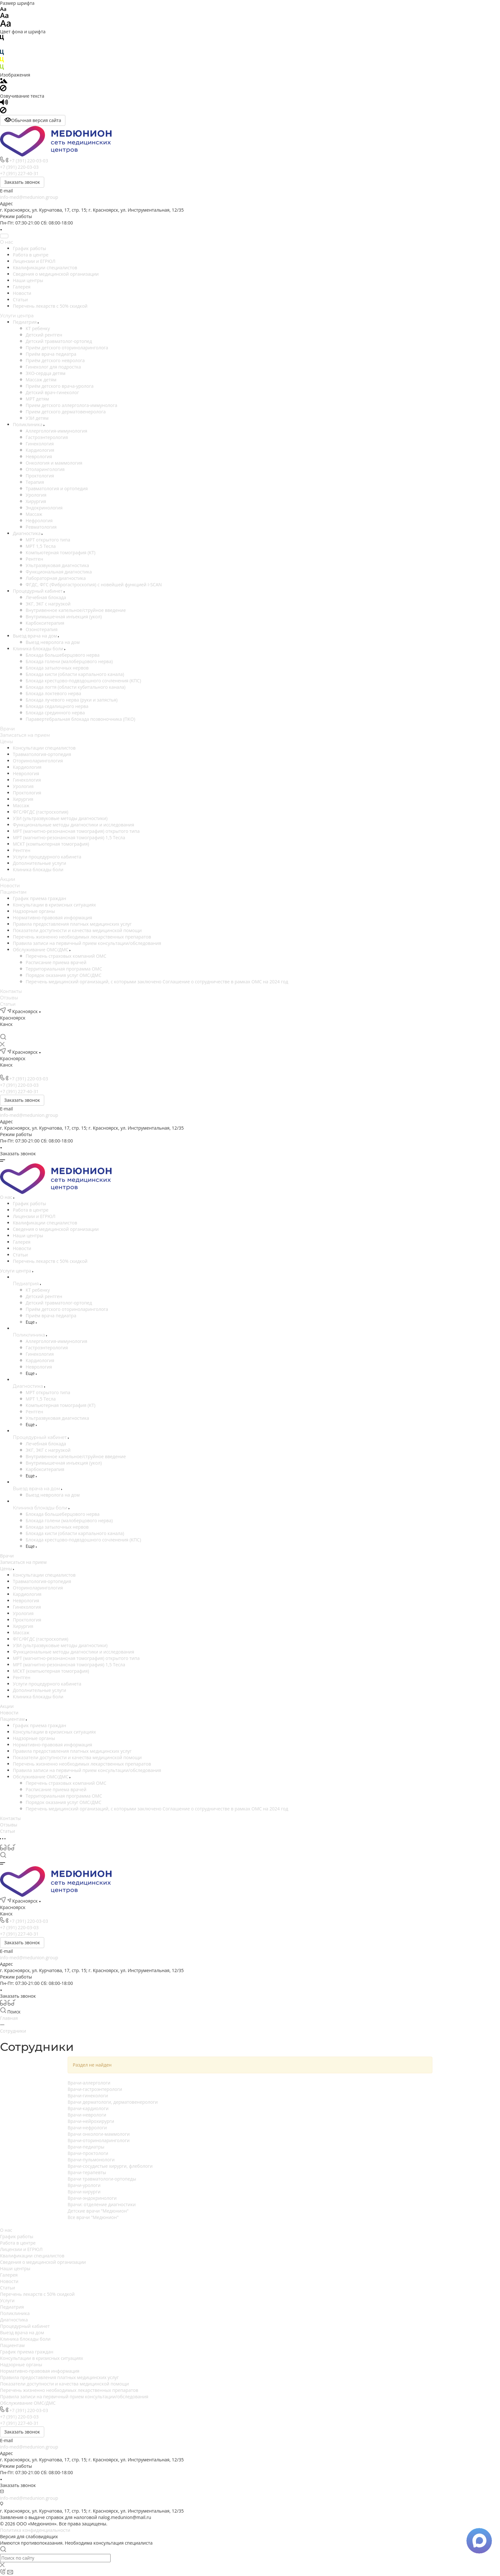  Describe the element at coordinates (36, 501) in the screenshot. I see `Хирургия` at that location.